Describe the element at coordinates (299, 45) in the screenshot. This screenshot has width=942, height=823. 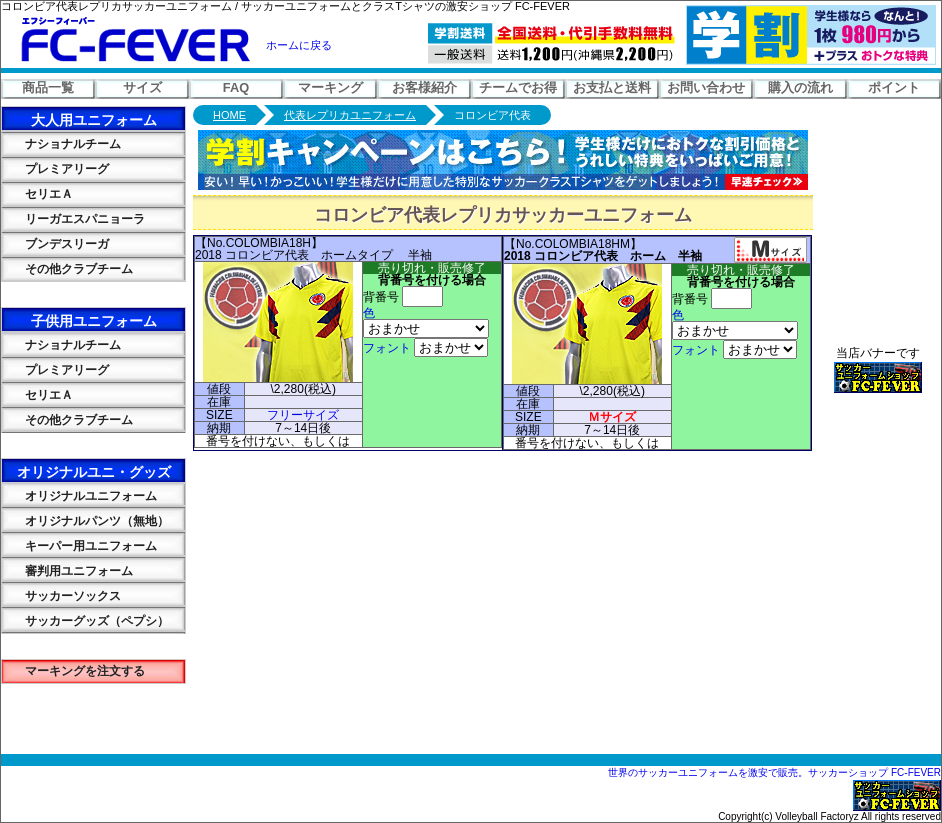
I see `ホームに戻る` at that location.